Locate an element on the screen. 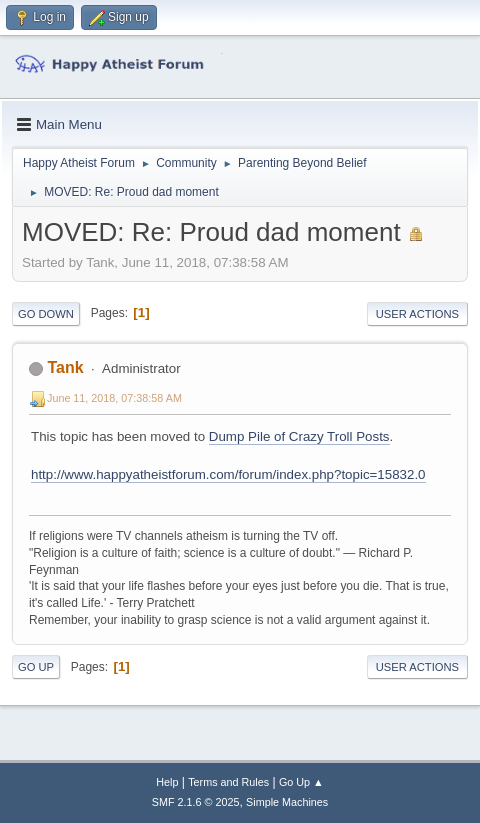 The height and width of the screenshot is (823, 480). http://www.happyatheistforum.com/forum/index.php?topic=15832.0 is located at coordinates (228, 474).